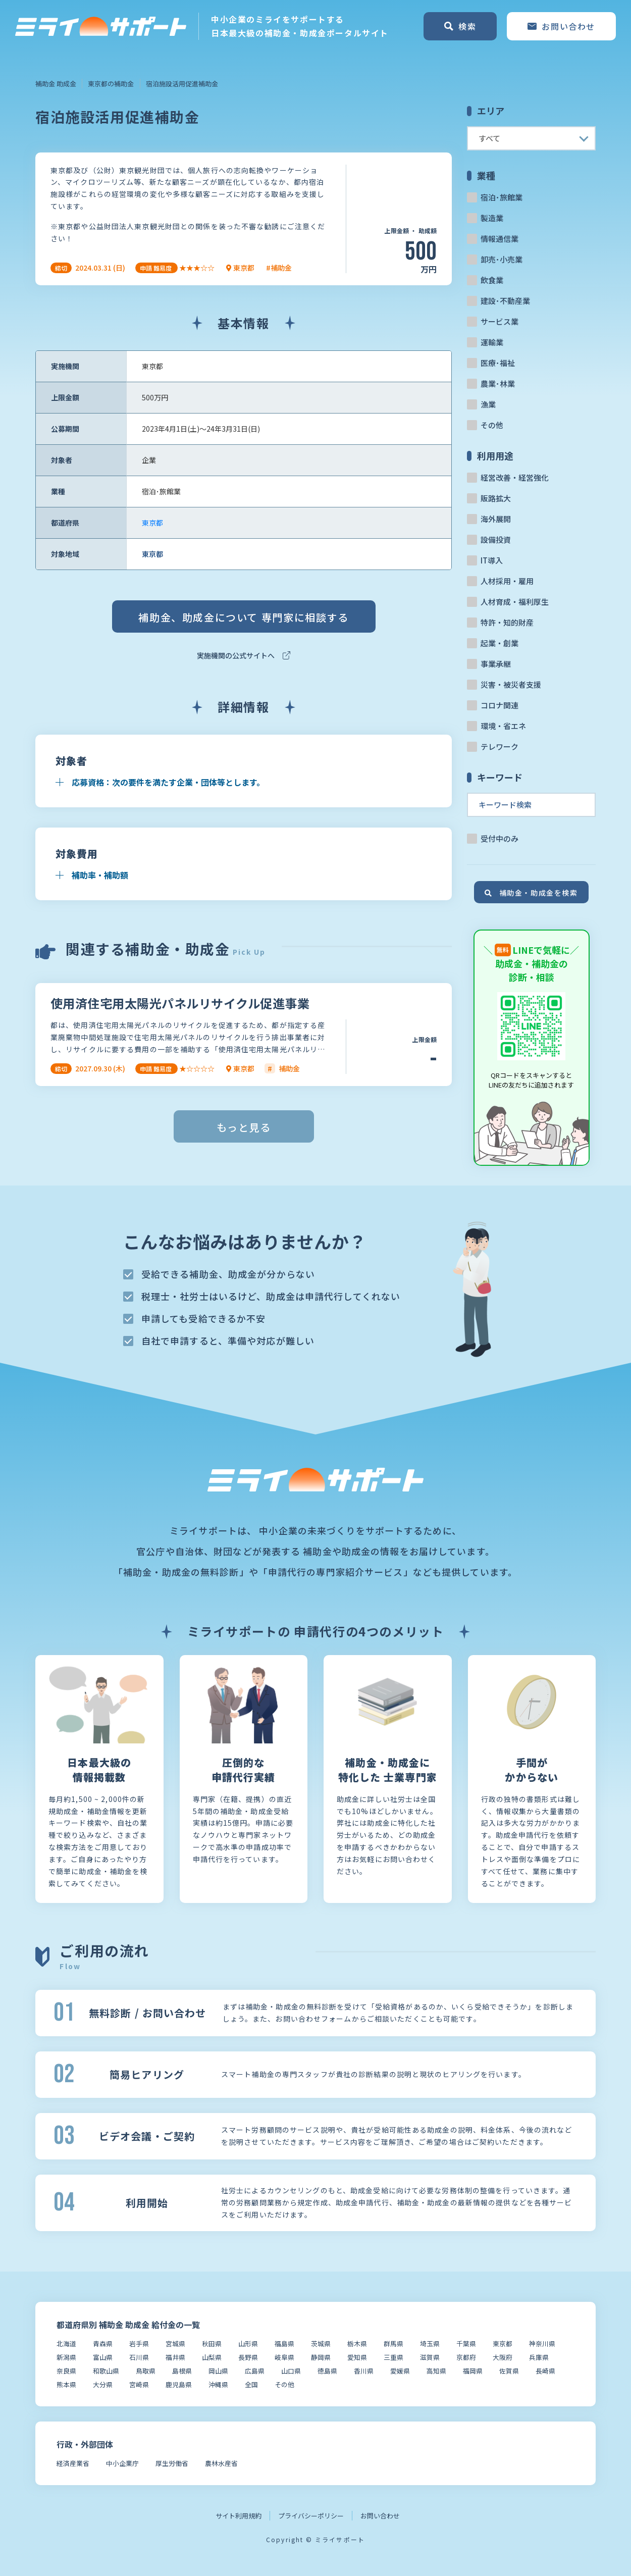  Describe the element at coordinates (364, 2371) in the screenshot. I see `香川県` at that location.